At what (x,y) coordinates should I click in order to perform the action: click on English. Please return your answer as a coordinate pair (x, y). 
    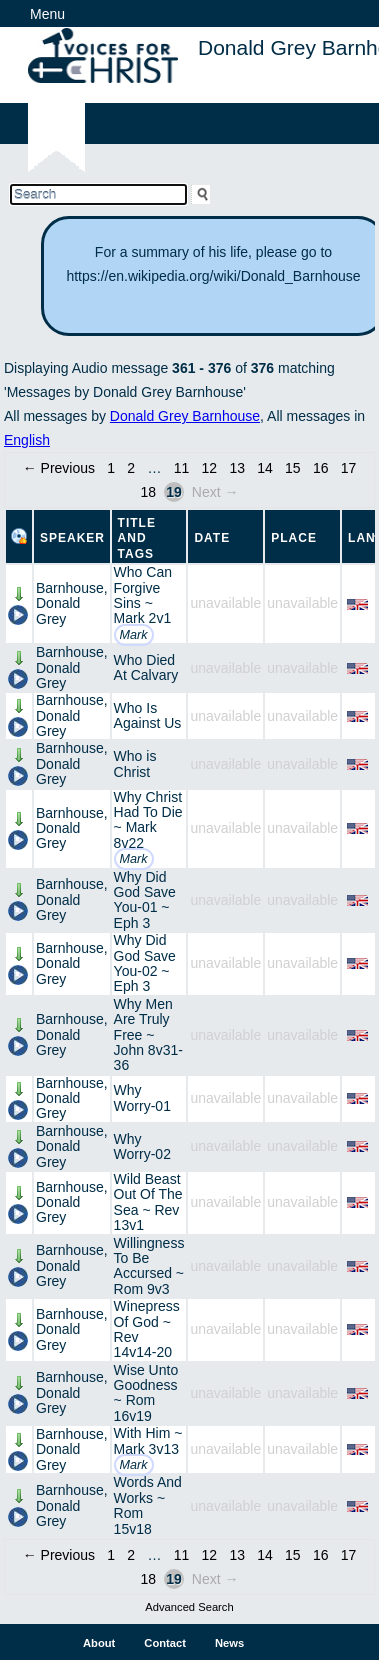
    Looking at the image, I should click on (27, 440).